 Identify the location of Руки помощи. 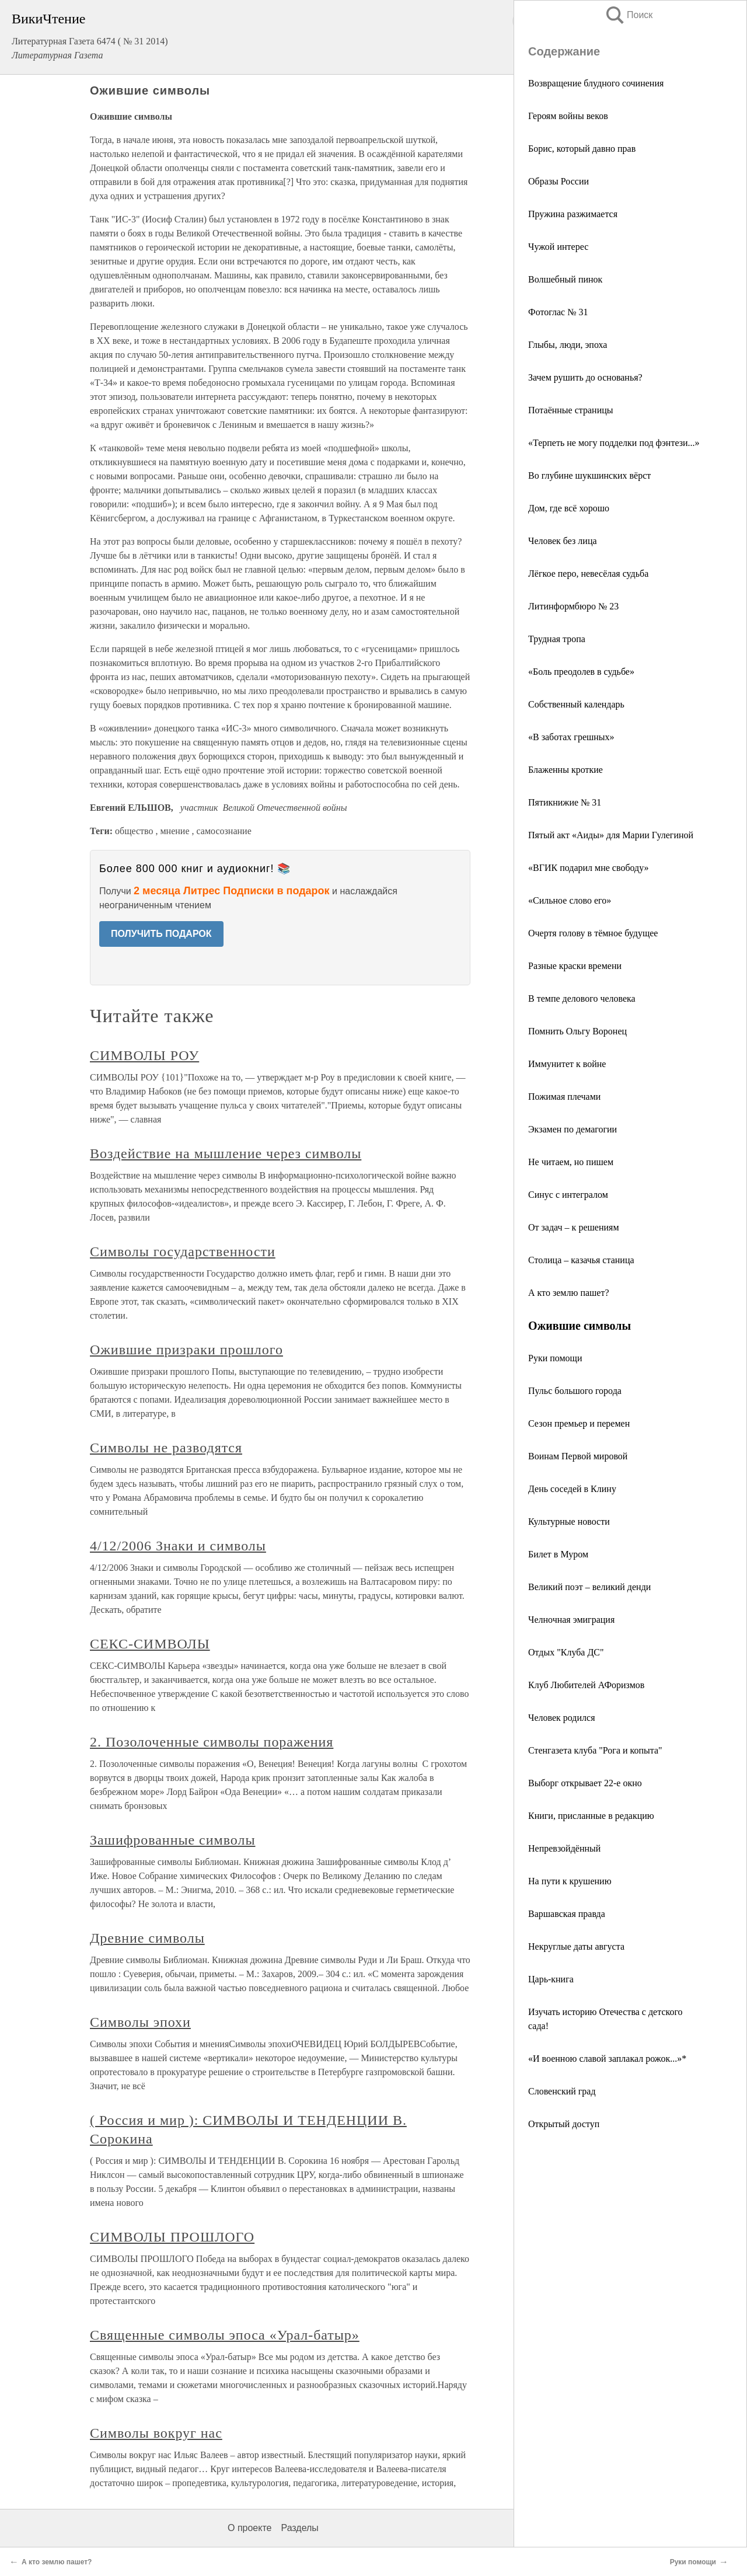
(555, 1358).